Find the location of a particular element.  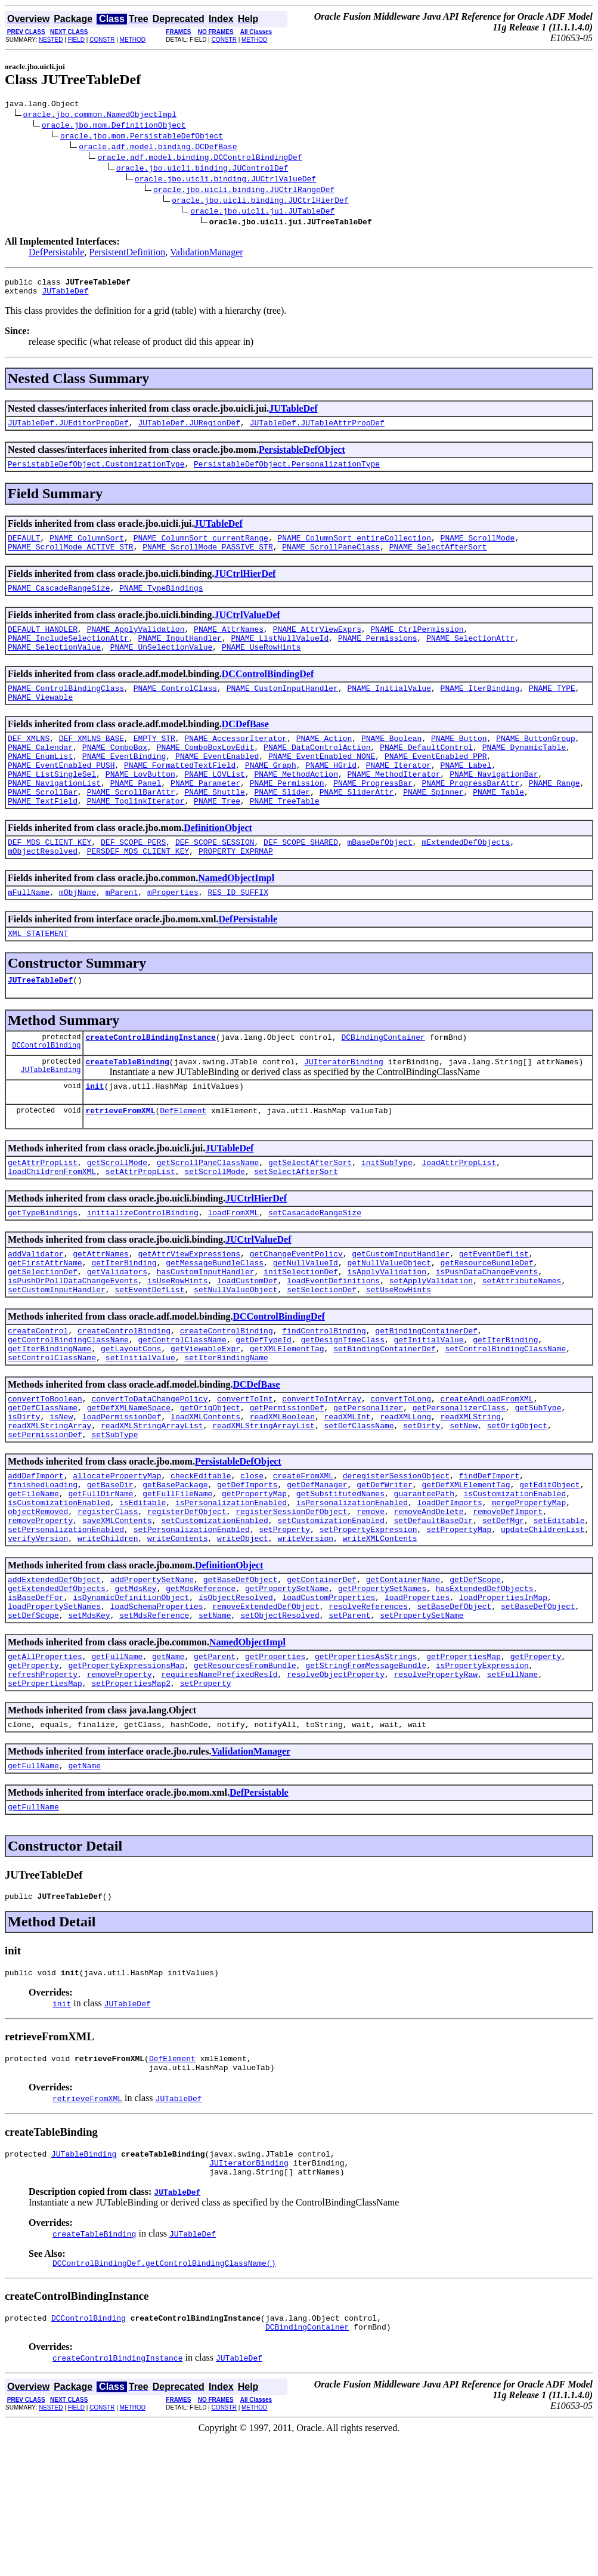

getDefScope is located at coordinates (475, 1679).